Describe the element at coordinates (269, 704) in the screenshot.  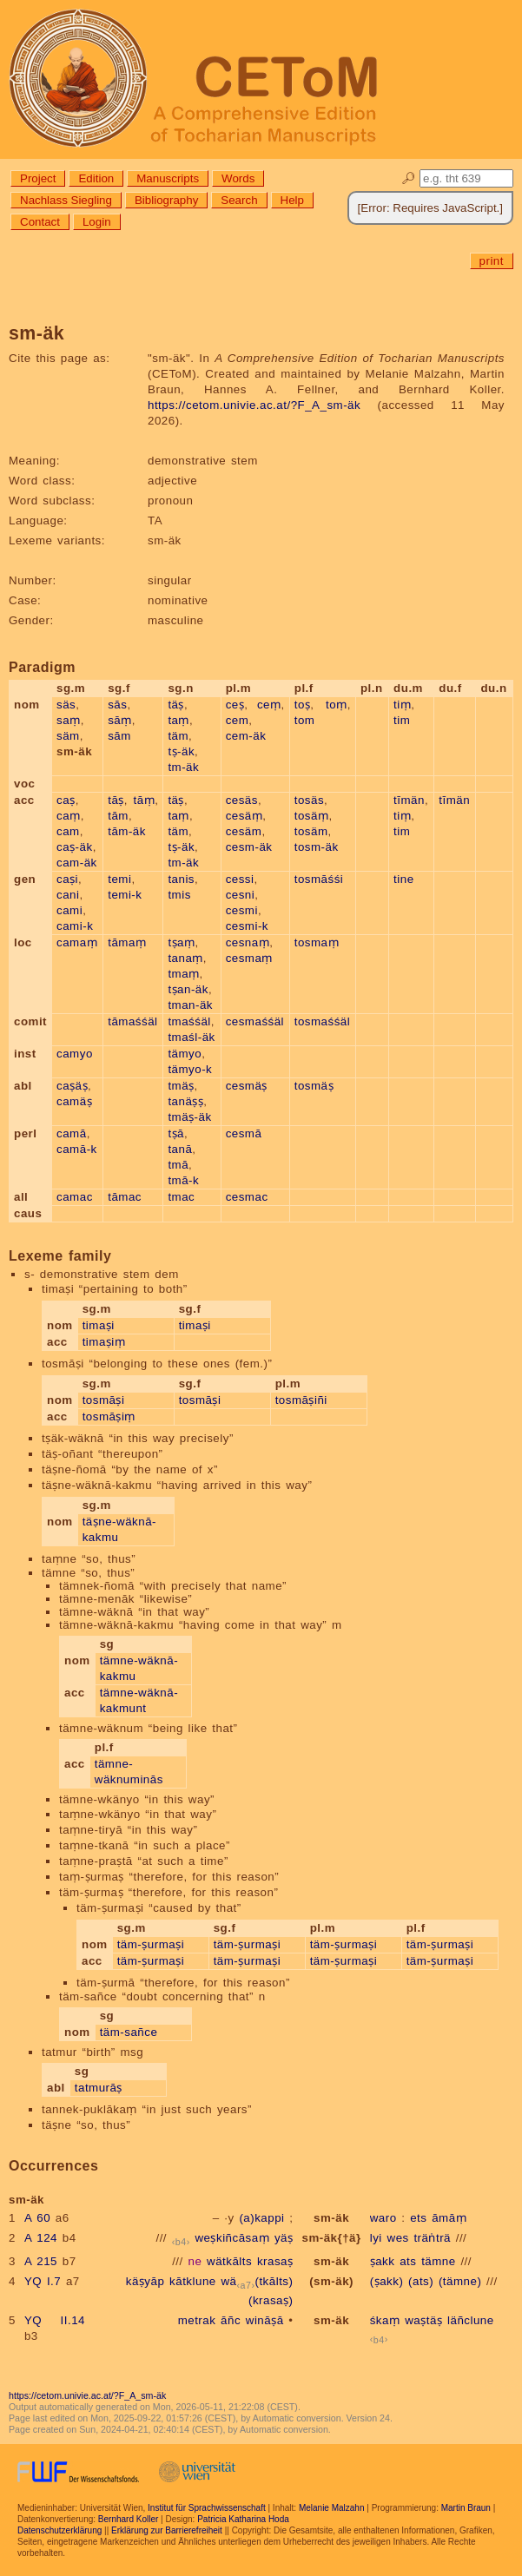
I see `ceṃ` at that location.